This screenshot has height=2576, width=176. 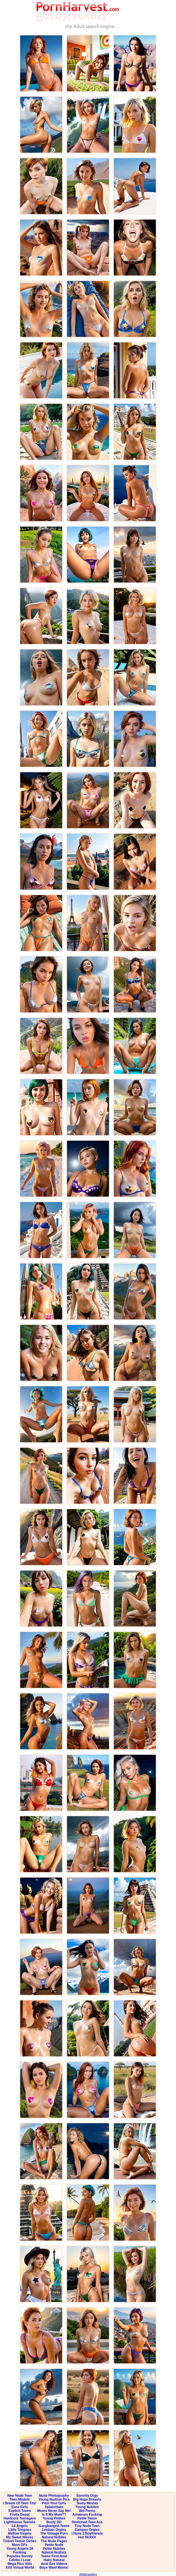 What do you see at coordinates (19, 2503) in the screenshot?
I see `I Dream Of Teen Tits!` at bounding box center [19, 2503].